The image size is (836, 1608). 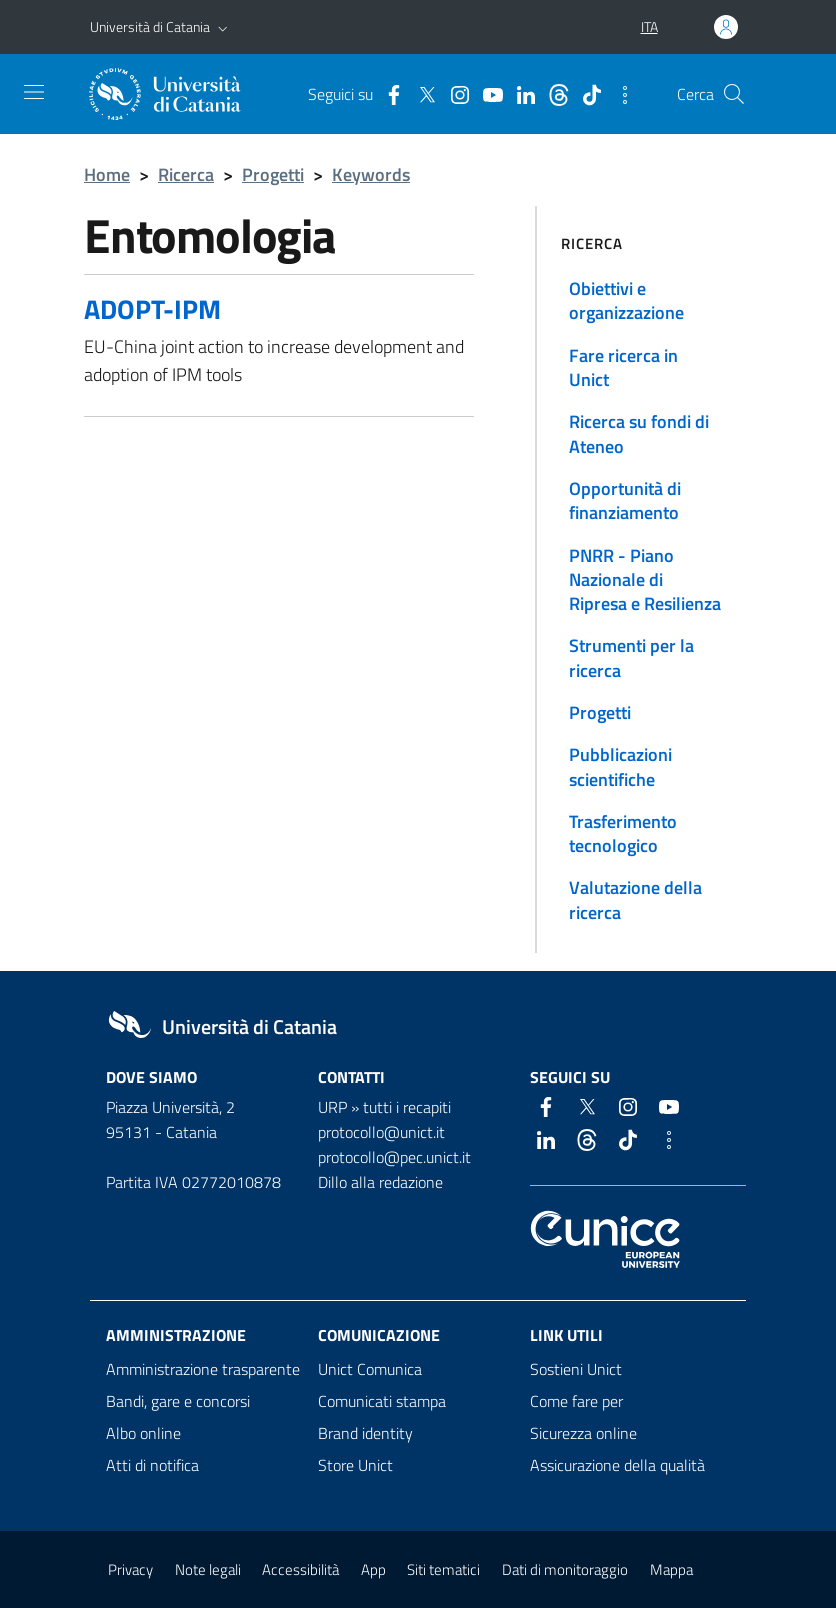 What do you see at coordinates (152, 1465) in the screenshot?
I see `Atti di notifica` at bounding box center [152, 1465].